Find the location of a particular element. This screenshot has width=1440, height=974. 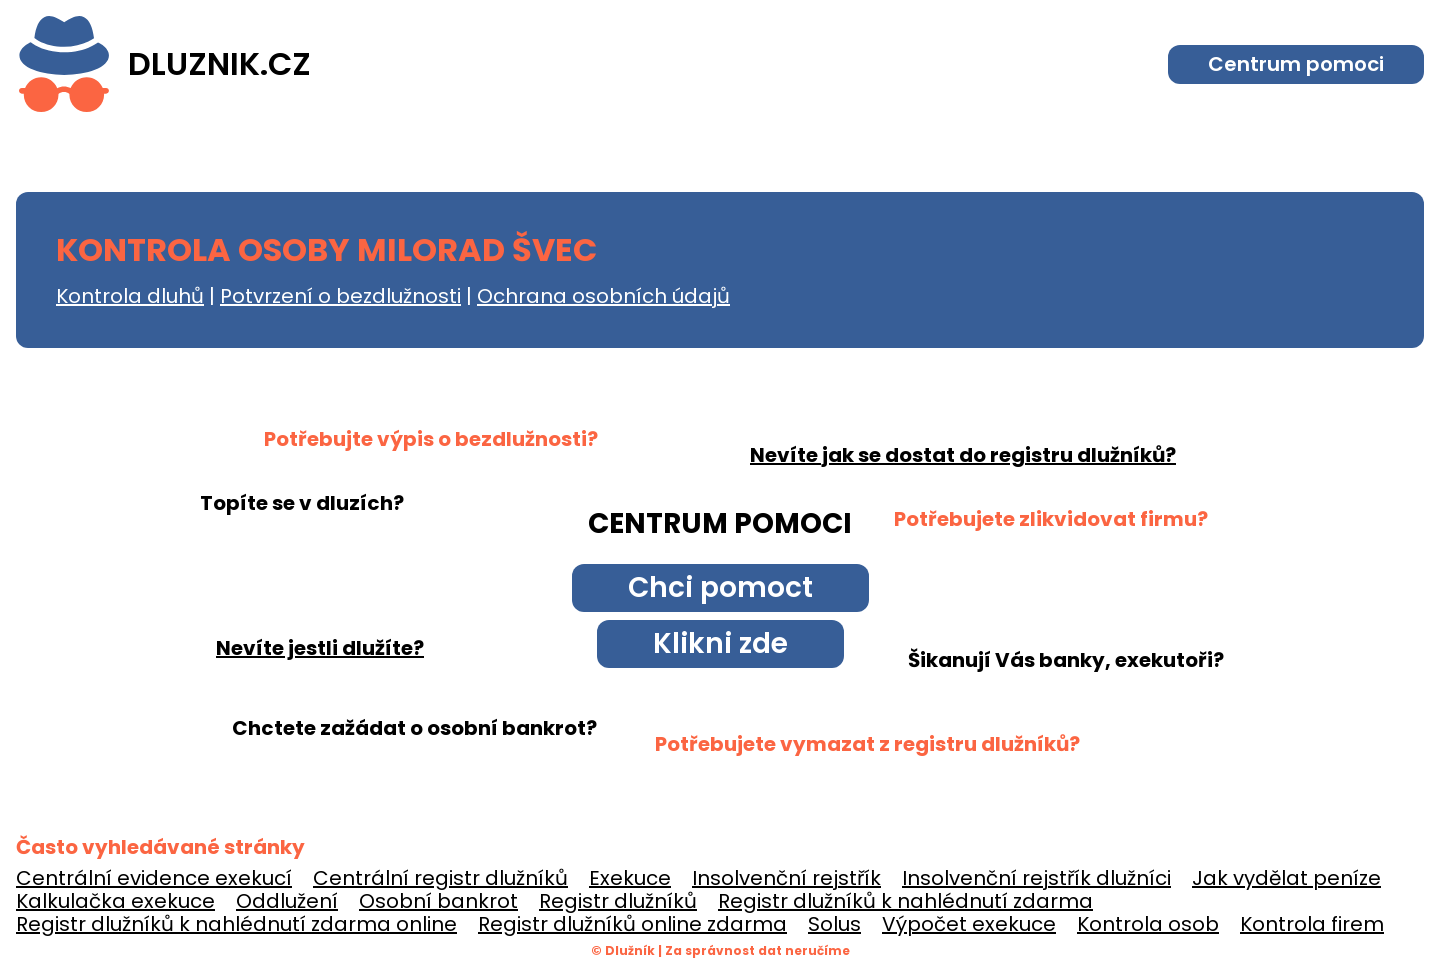

Jak vydělat peníze is located at coordinates (1286, 878).